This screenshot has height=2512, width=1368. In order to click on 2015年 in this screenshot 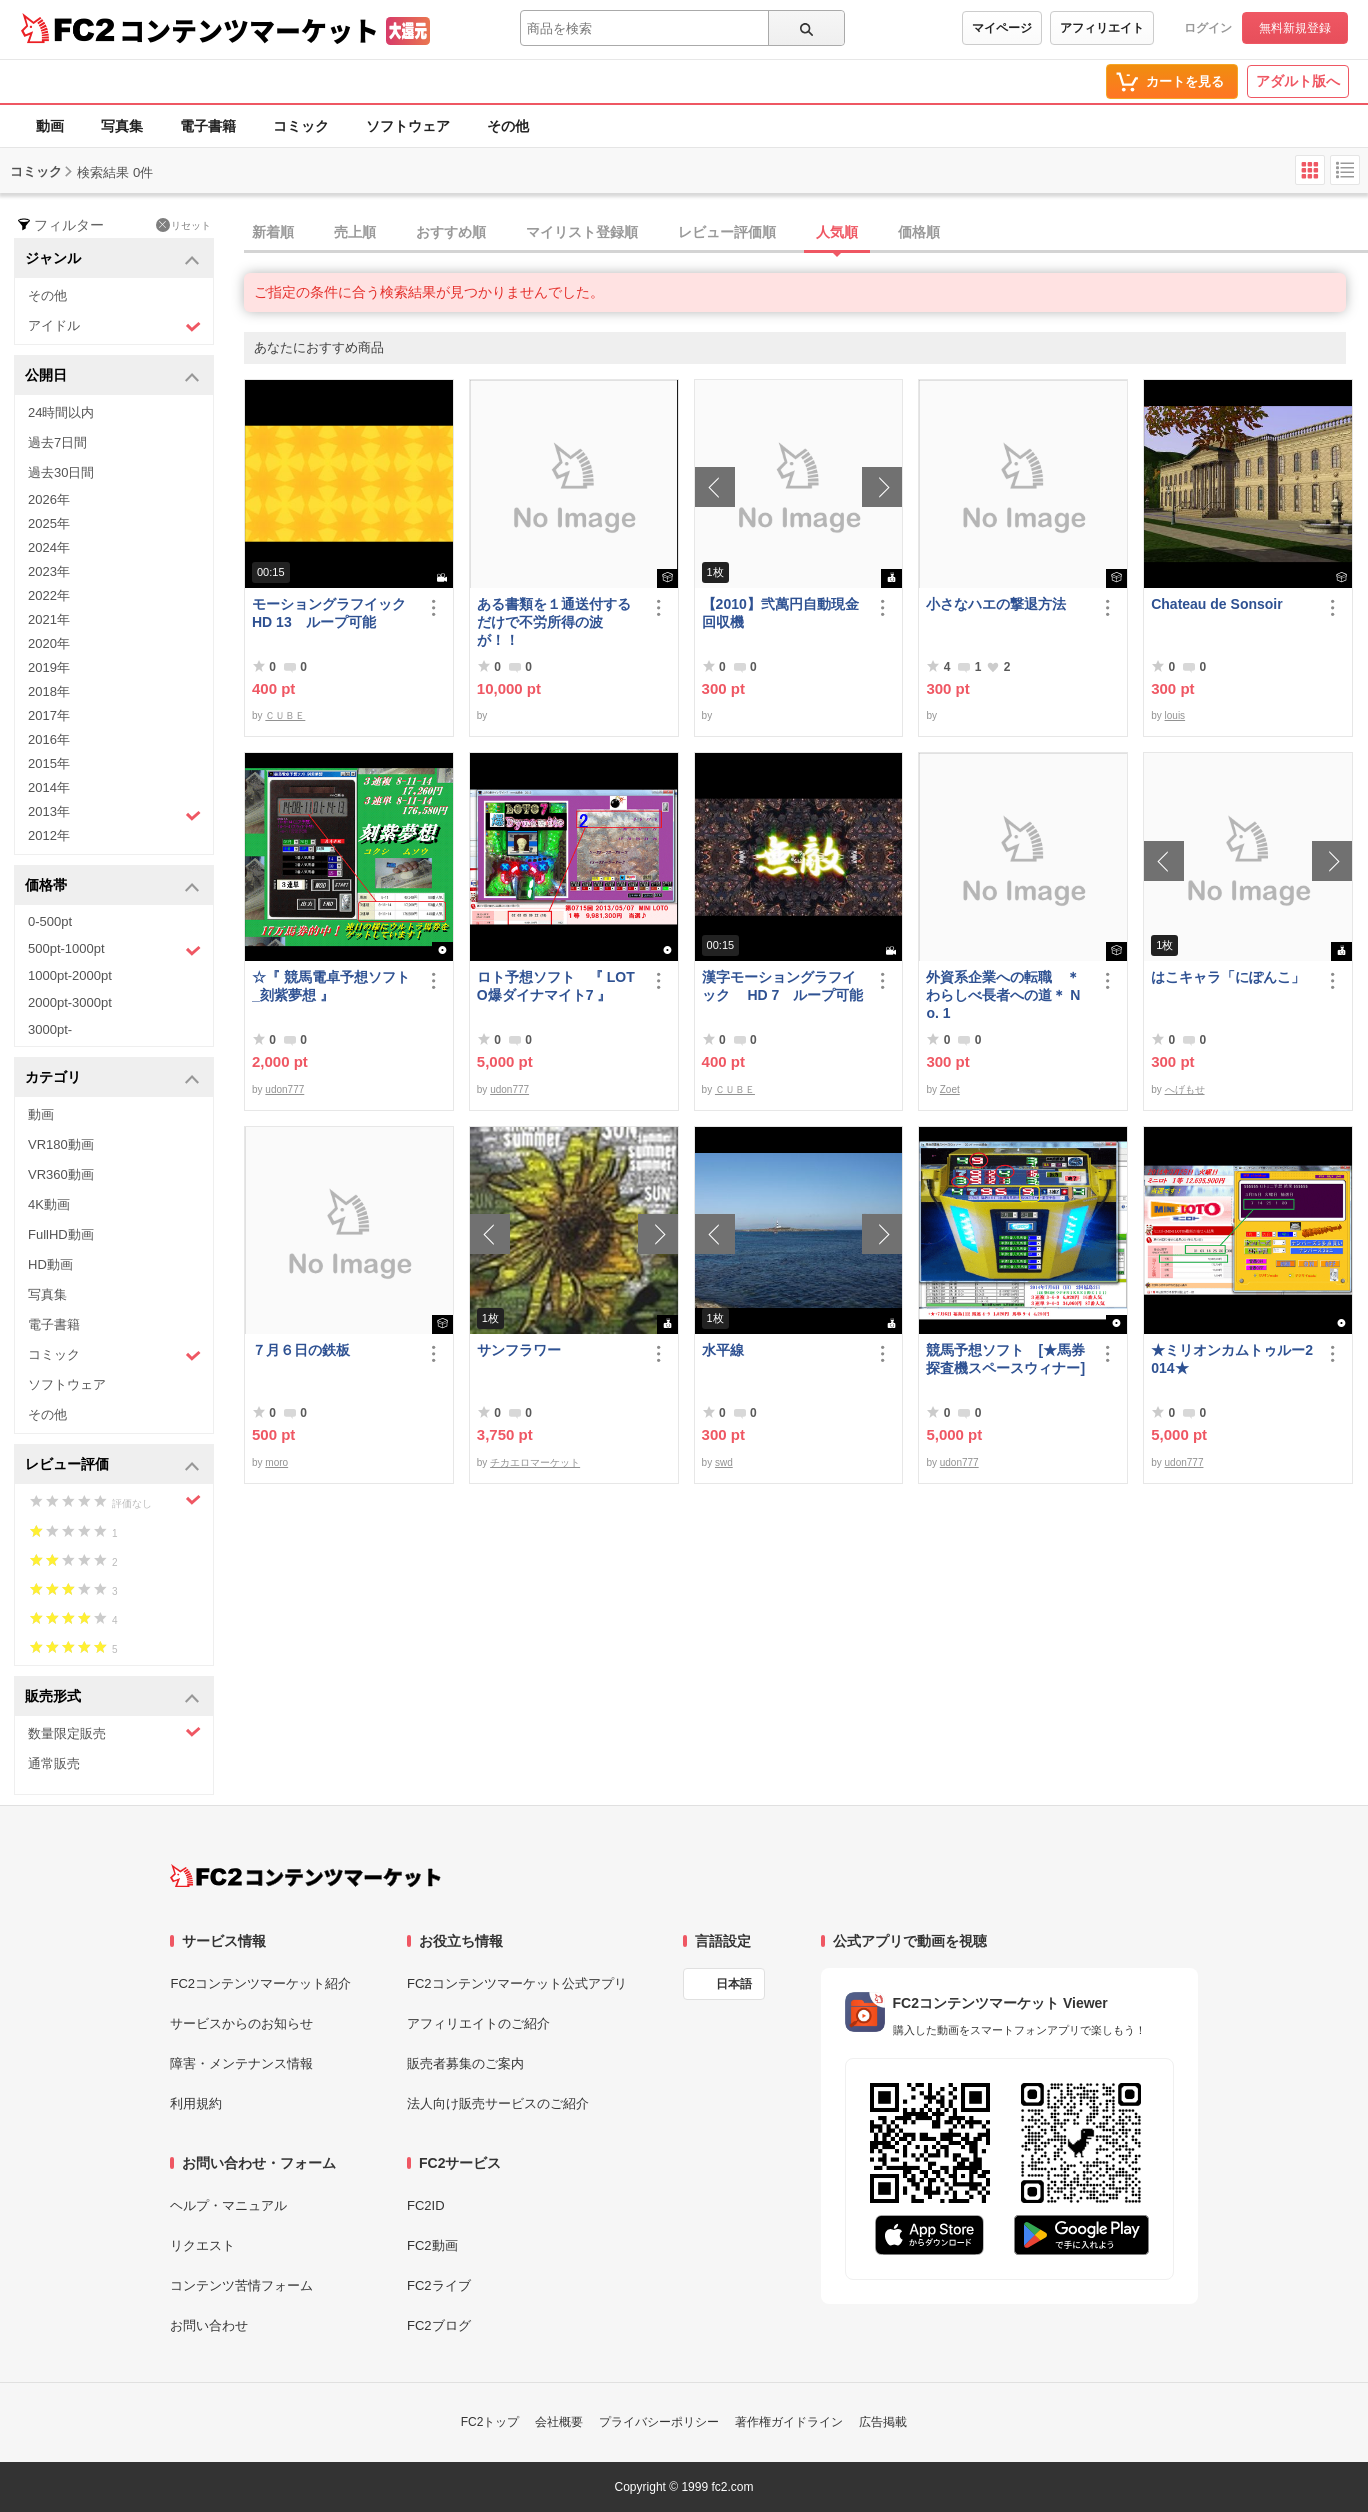, I will do `click(49, 763)`.